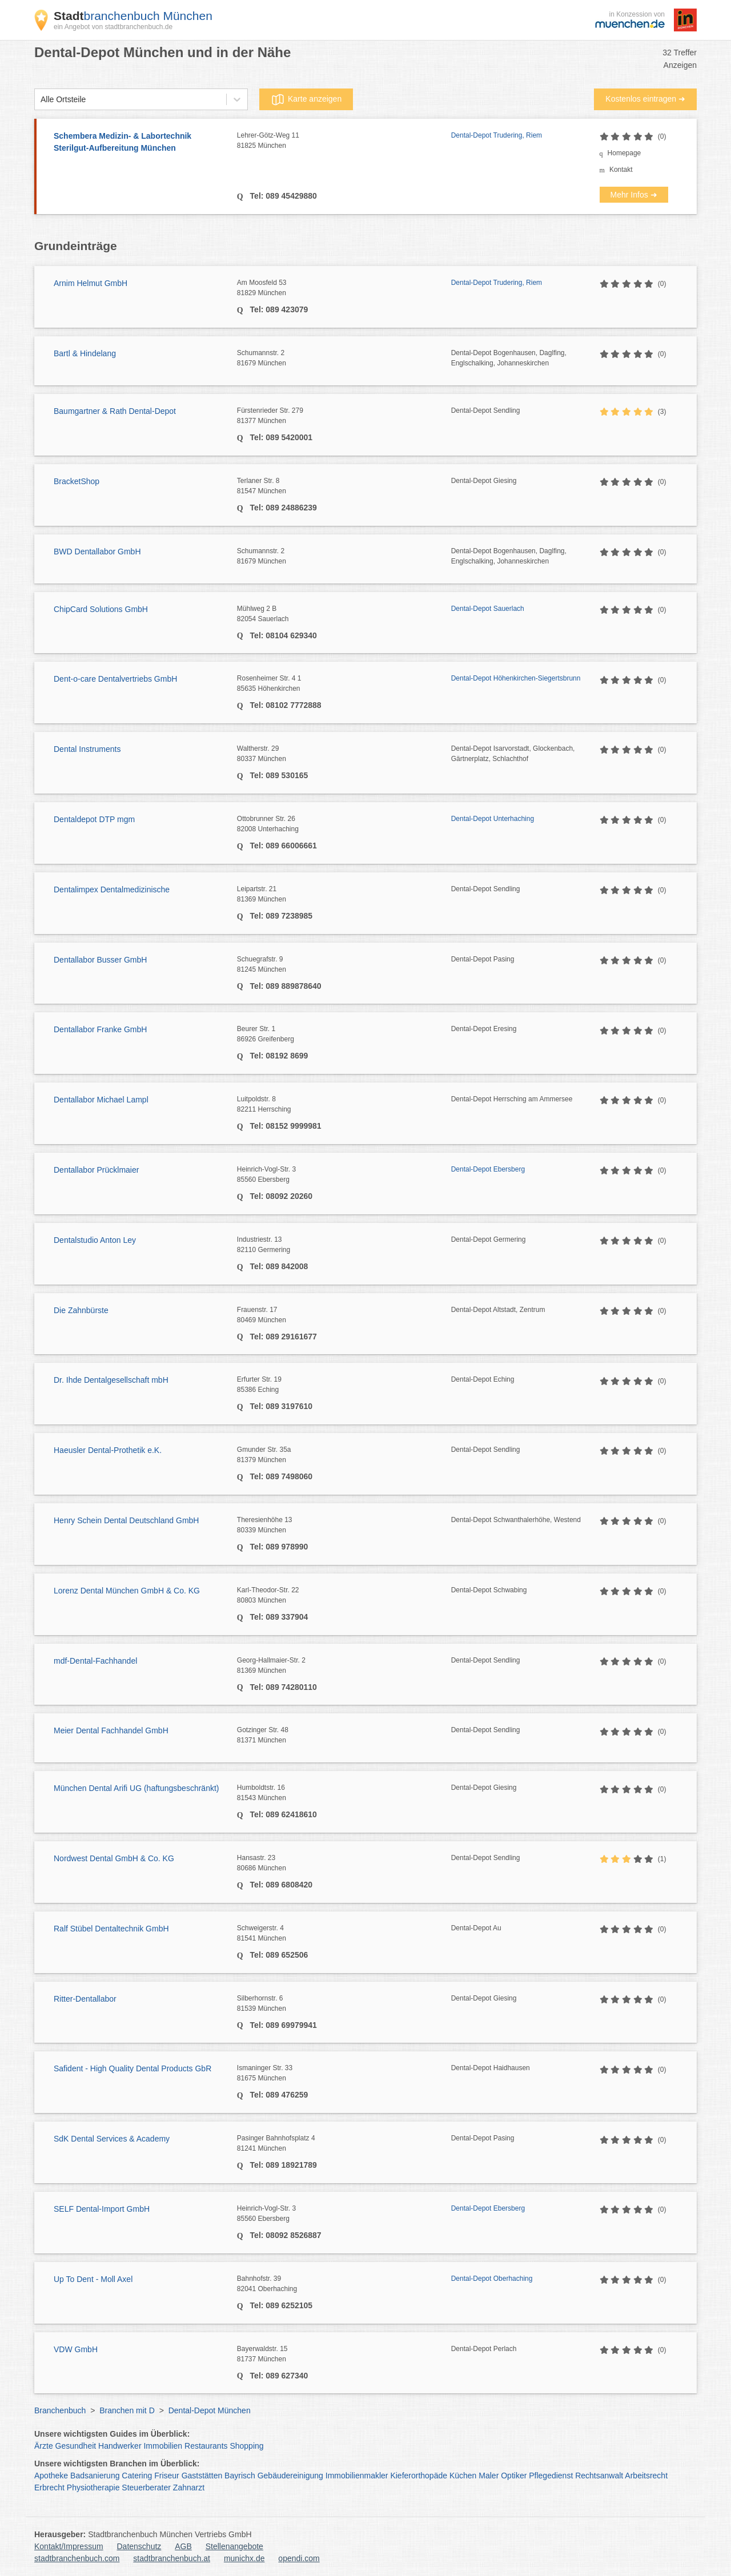  What do you see at coordinates (462, 2475) in the screenshot?
I see `Küchen` at bounding box center [462, 2475].